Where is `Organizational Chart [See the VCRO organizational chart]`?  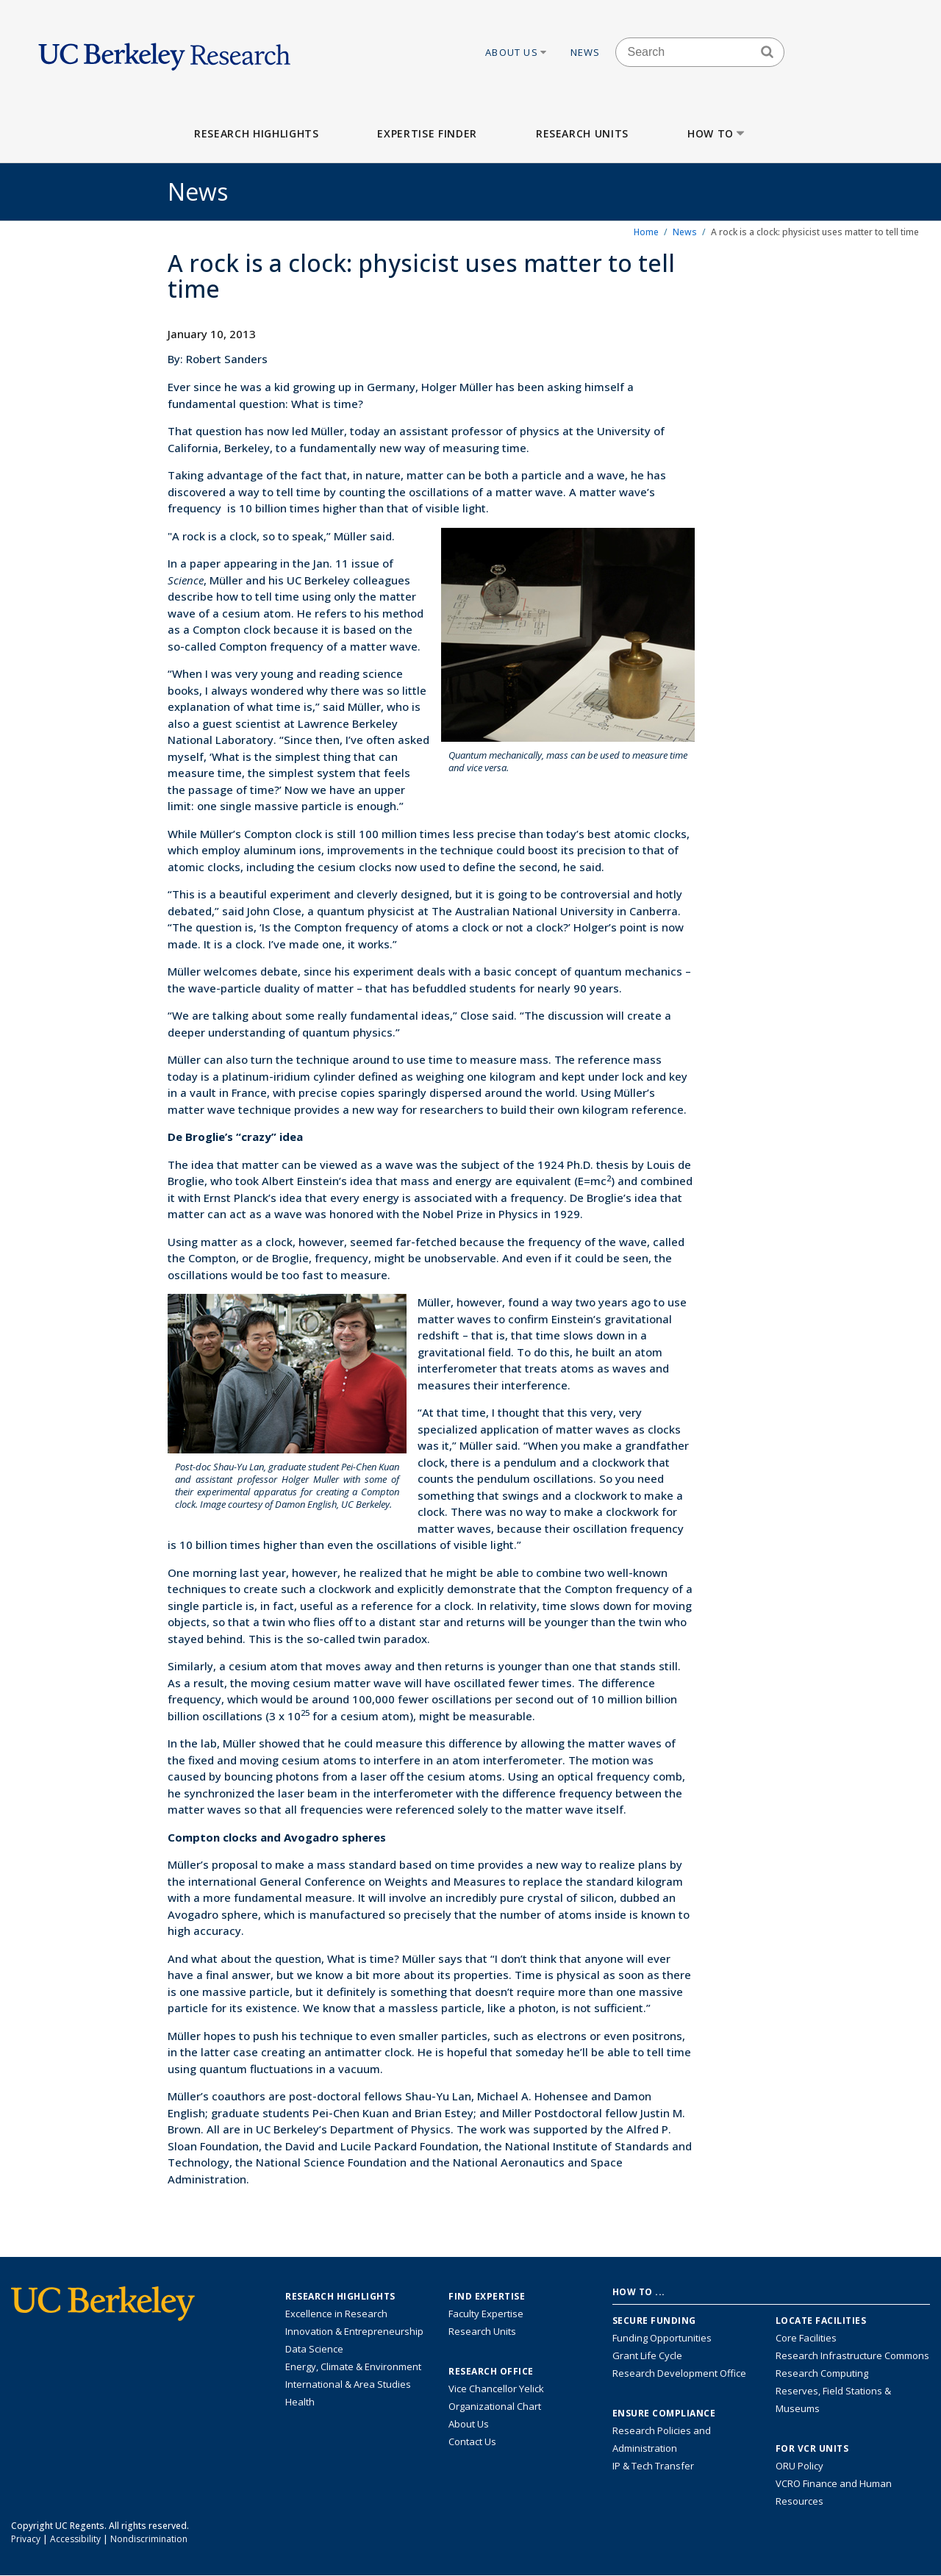
Organizational Chart [See the VCRO organizational chart] is located at coordinates (494, 2406).